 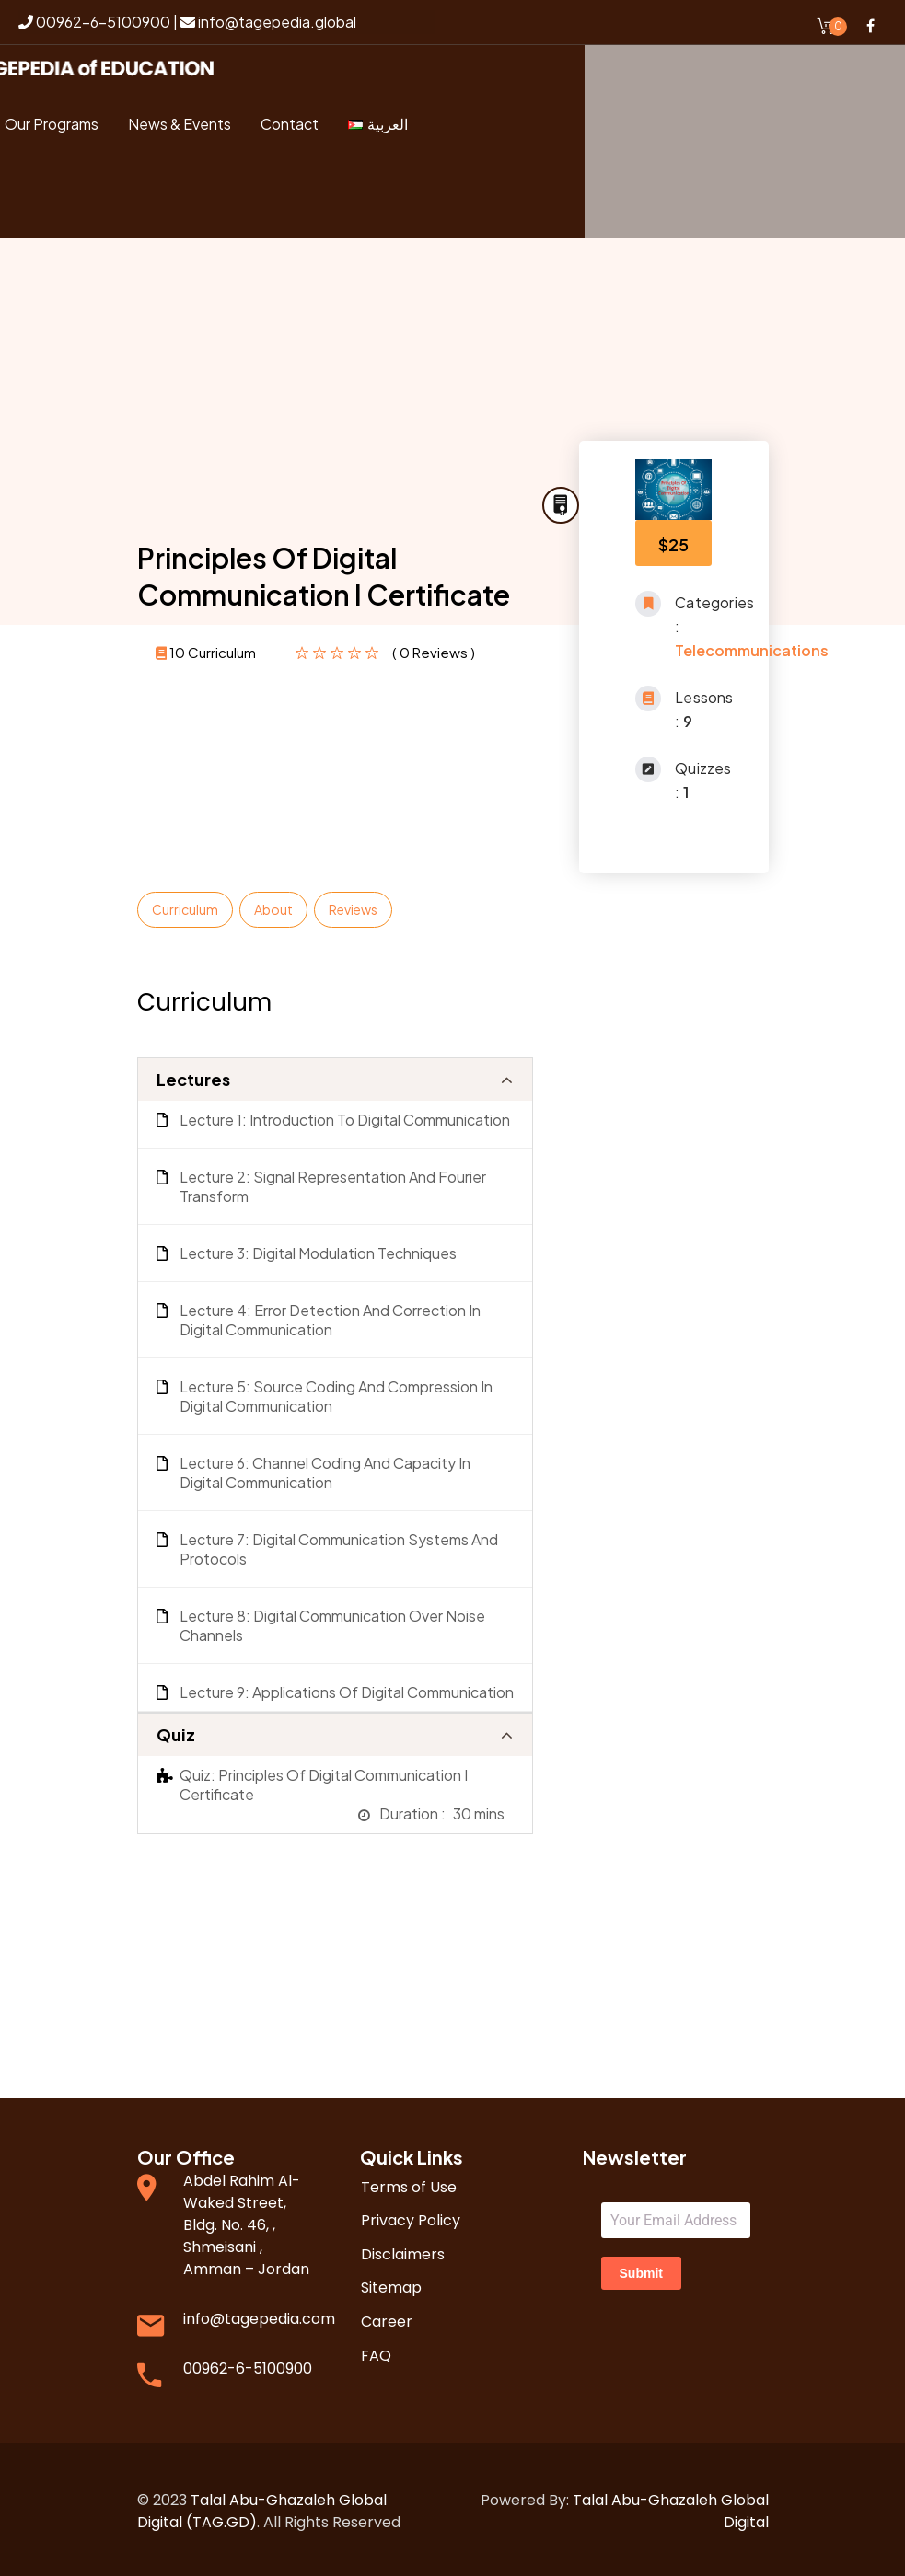 I want to click on info@tagepedia.com, so click(x=259, y=2315).